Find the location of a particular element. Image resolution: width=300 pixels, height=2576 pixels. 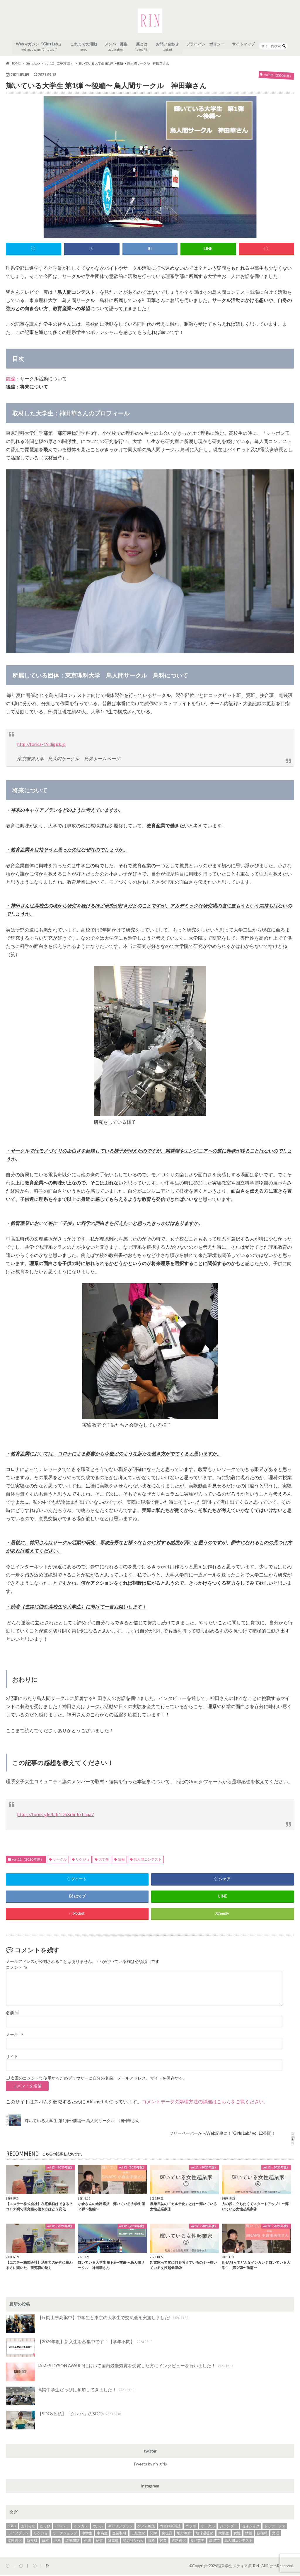

女性 [女性 (3個の項目)] is located at coordinates (237, 2534).